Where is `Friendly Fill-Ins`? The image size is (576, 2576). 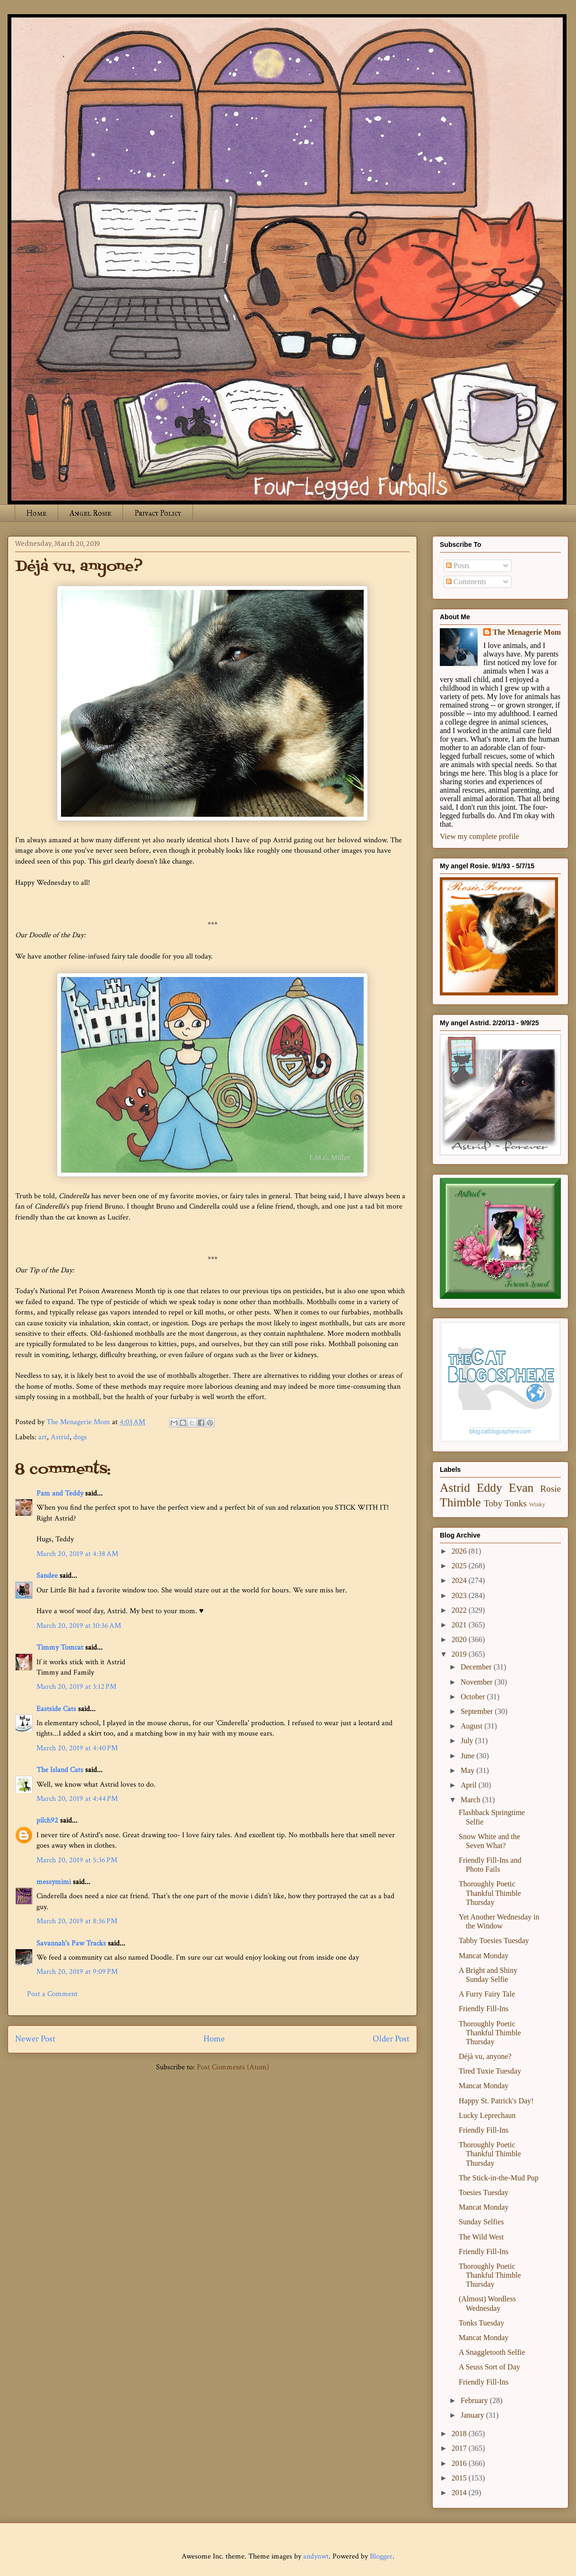 Friendly Fill-Ins is located at coordinates (483, 2009).